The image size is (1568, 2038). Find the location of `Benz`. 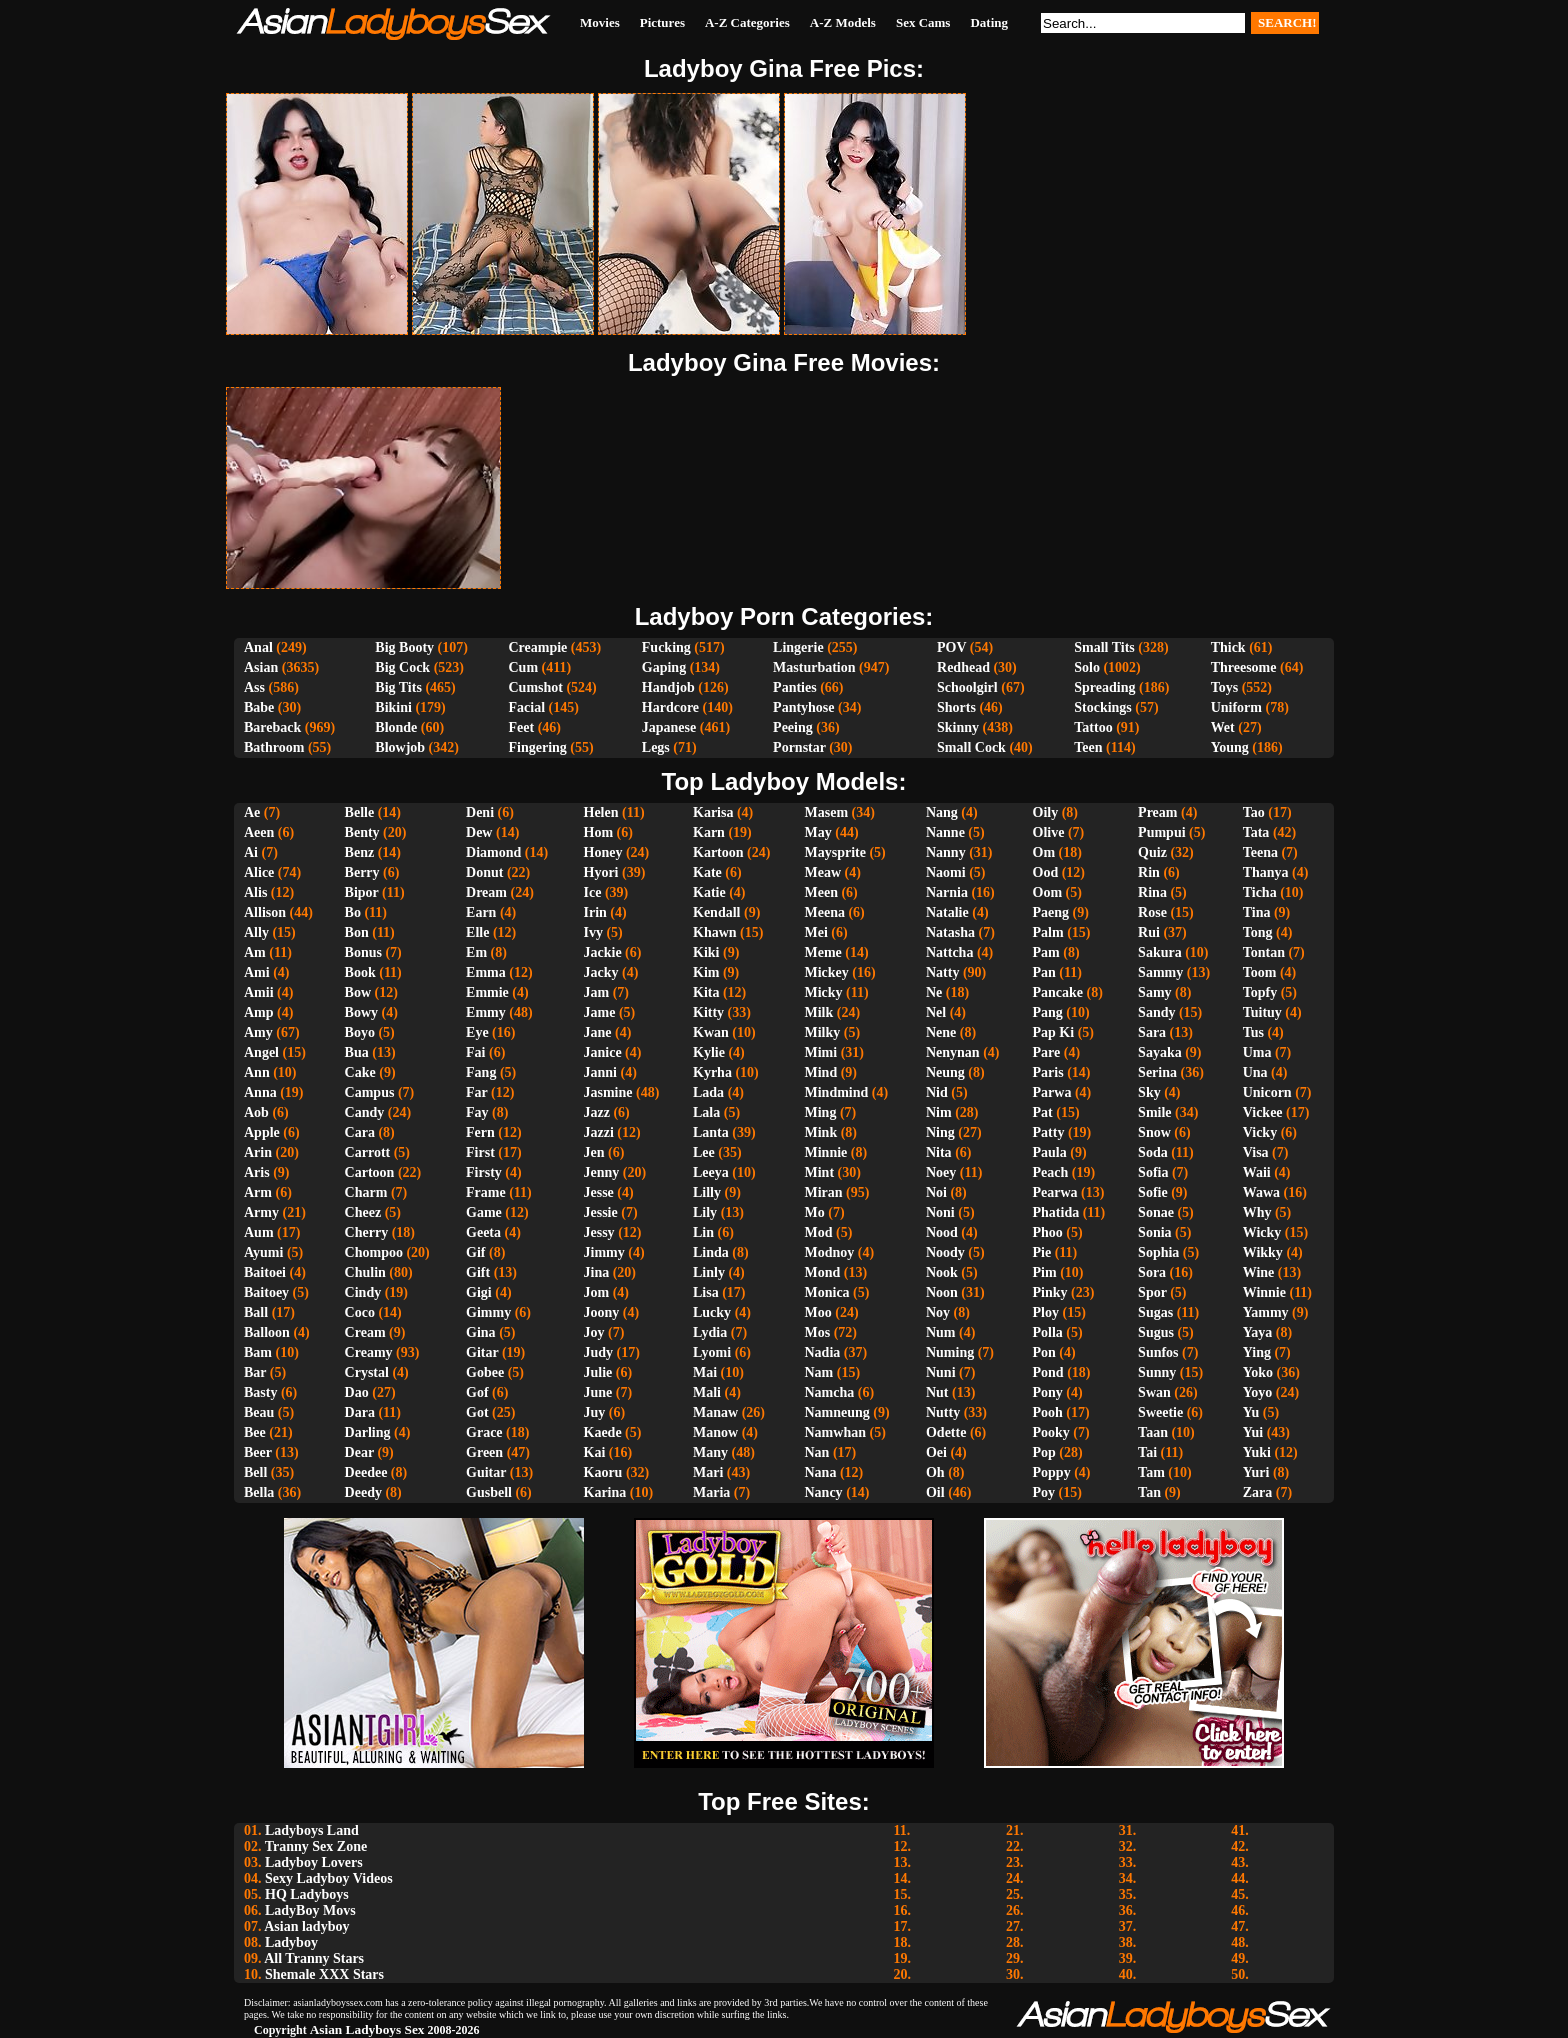

Benz is located at coordinates (360, 852).